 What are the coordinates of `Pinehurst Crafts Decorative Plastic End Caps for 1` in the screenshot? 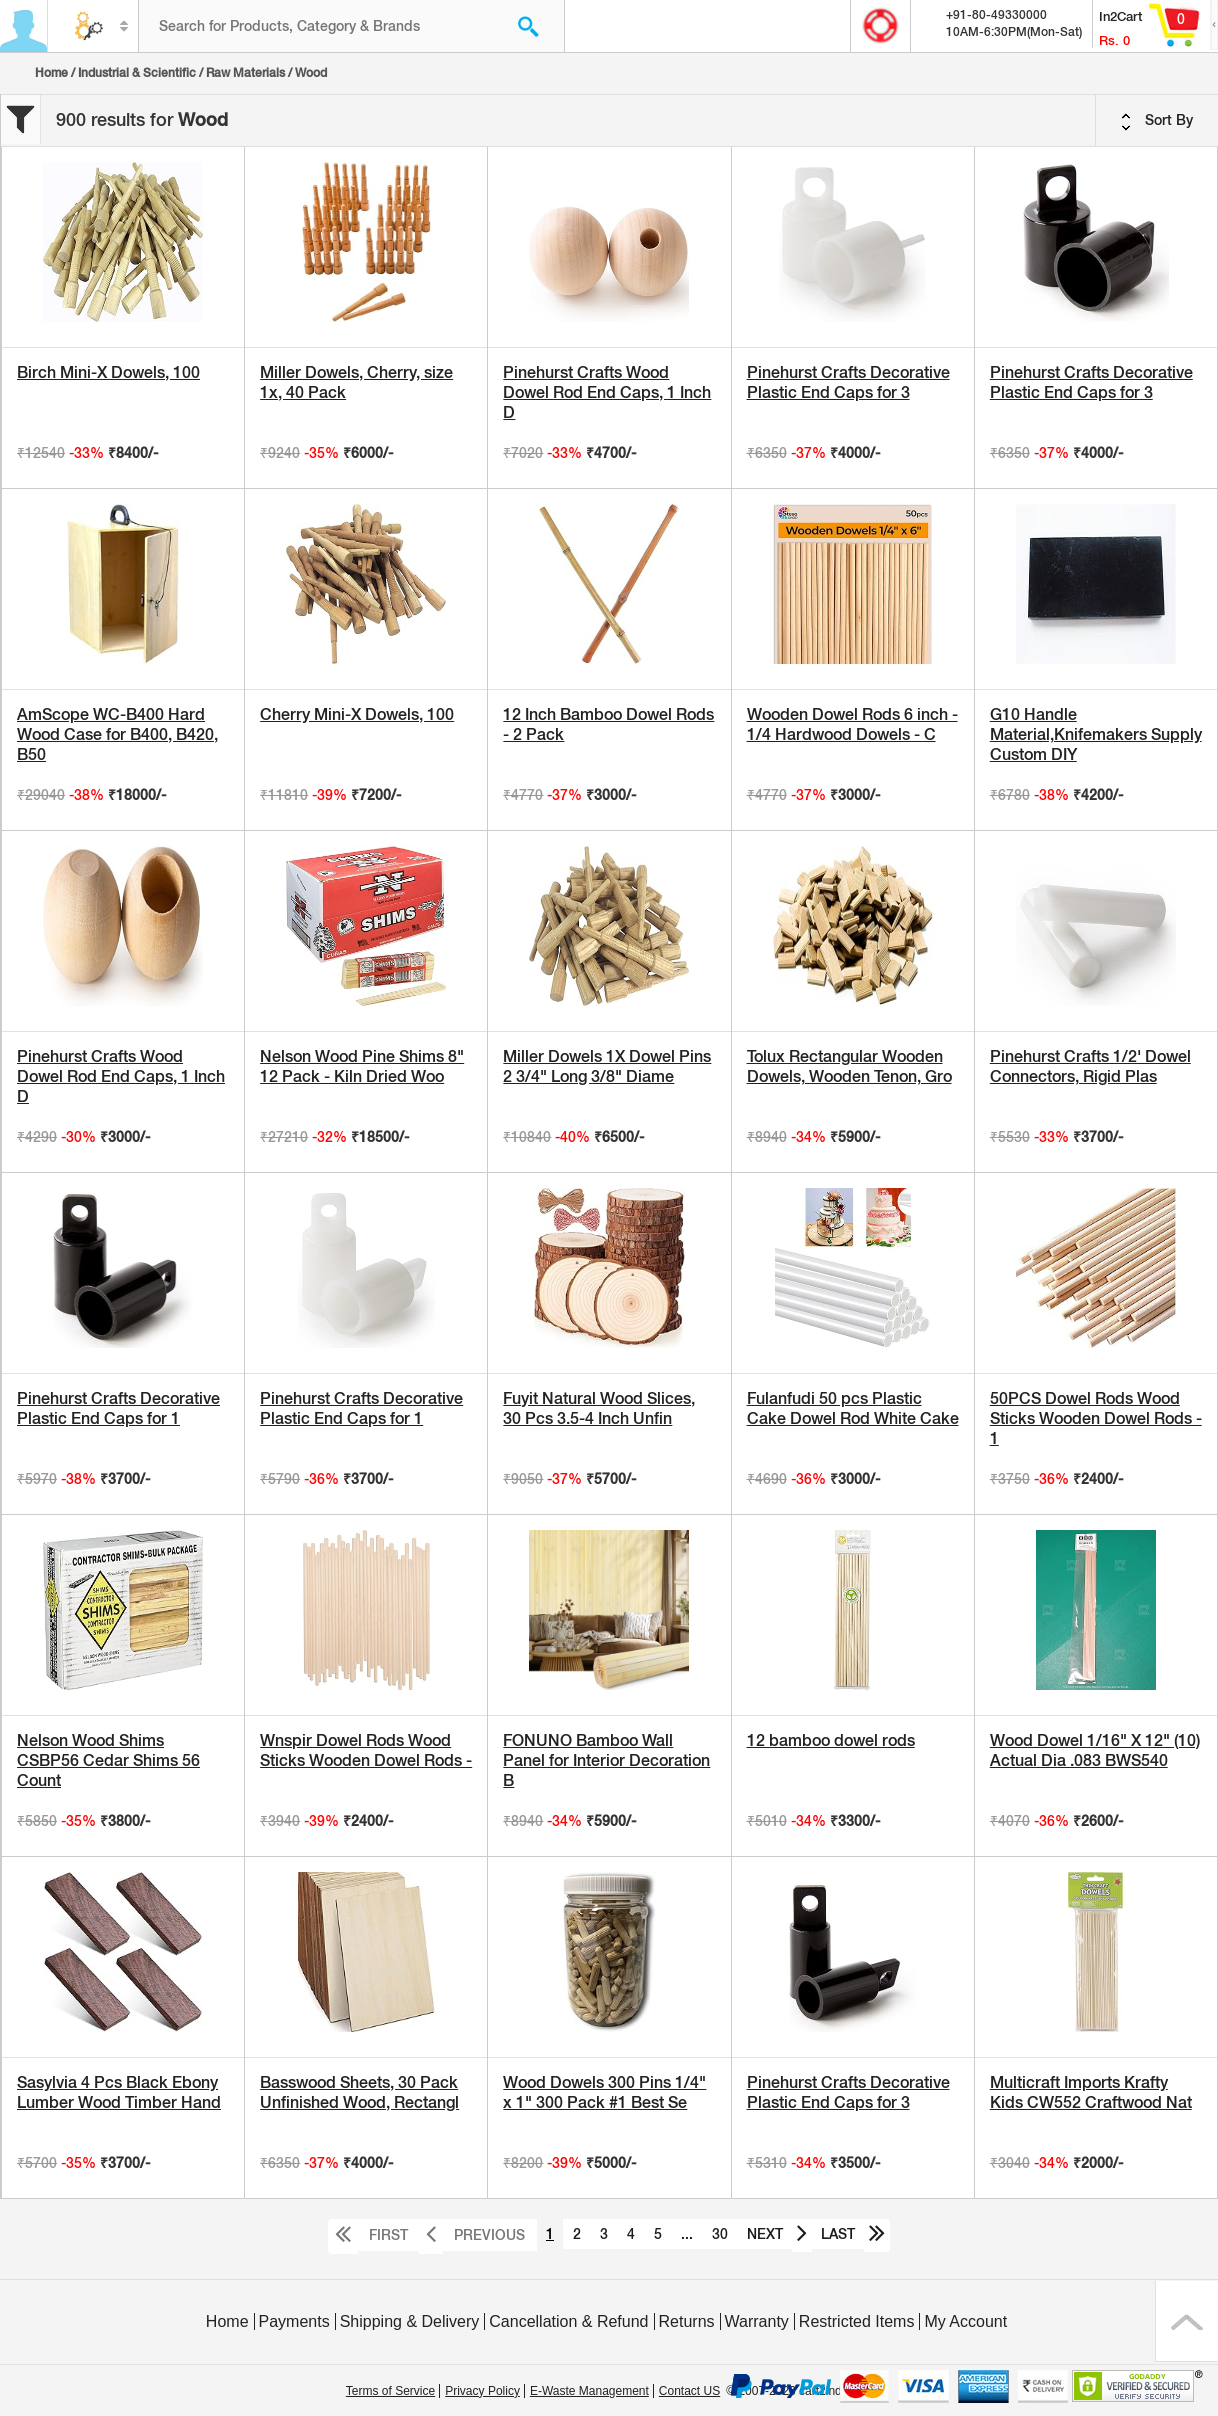 It's located at (118, 1408).